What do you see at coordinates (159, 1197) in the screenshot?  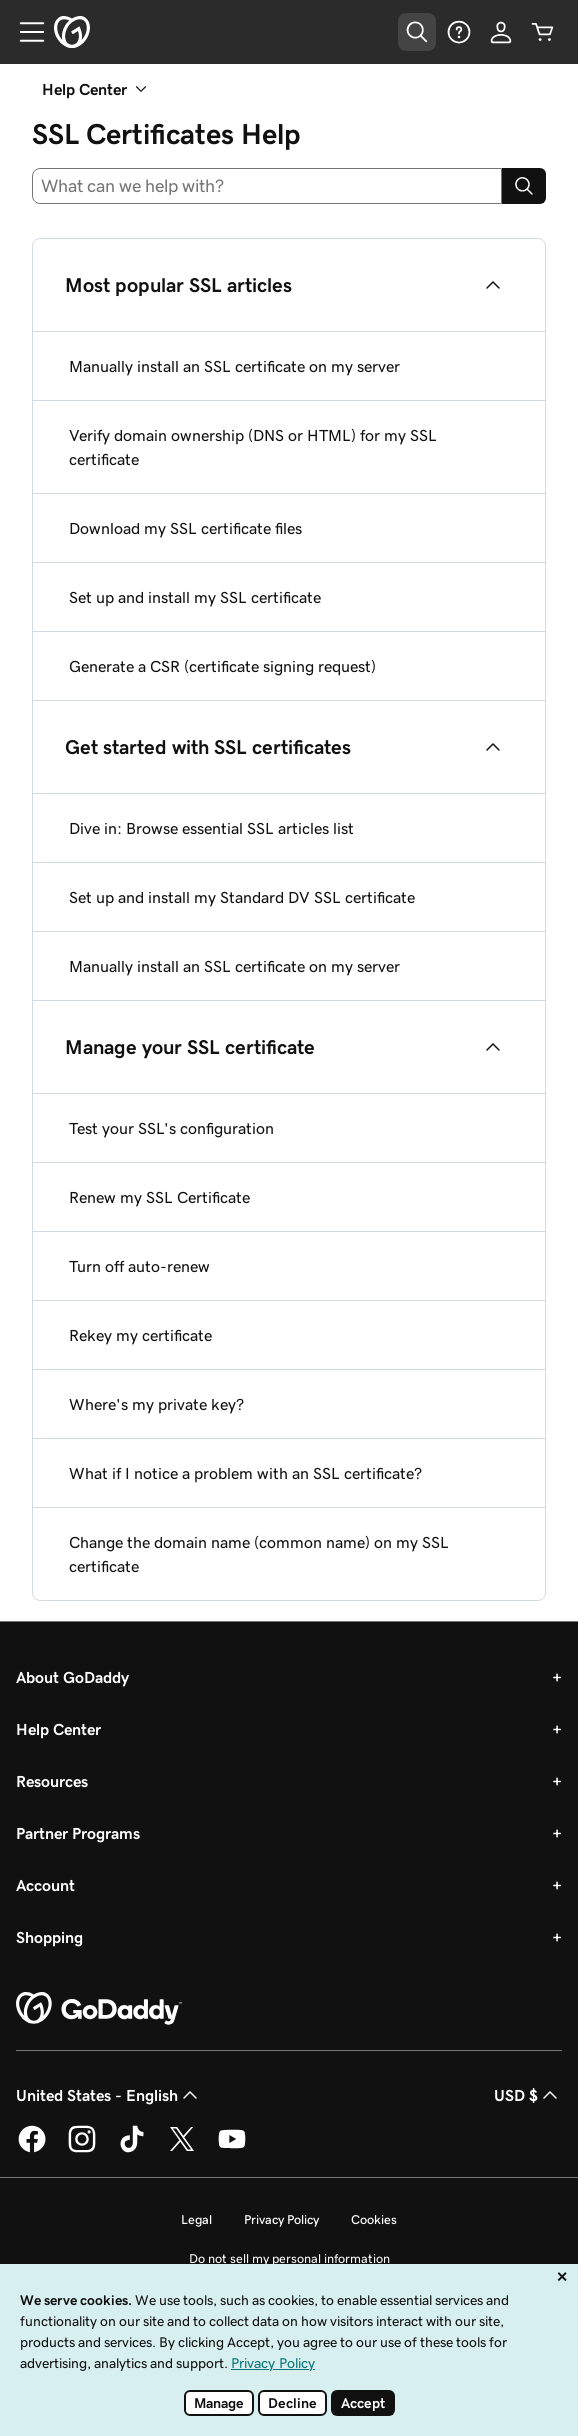 I see `Renew my SSL Certificate` at bounding box center [159, 1197].